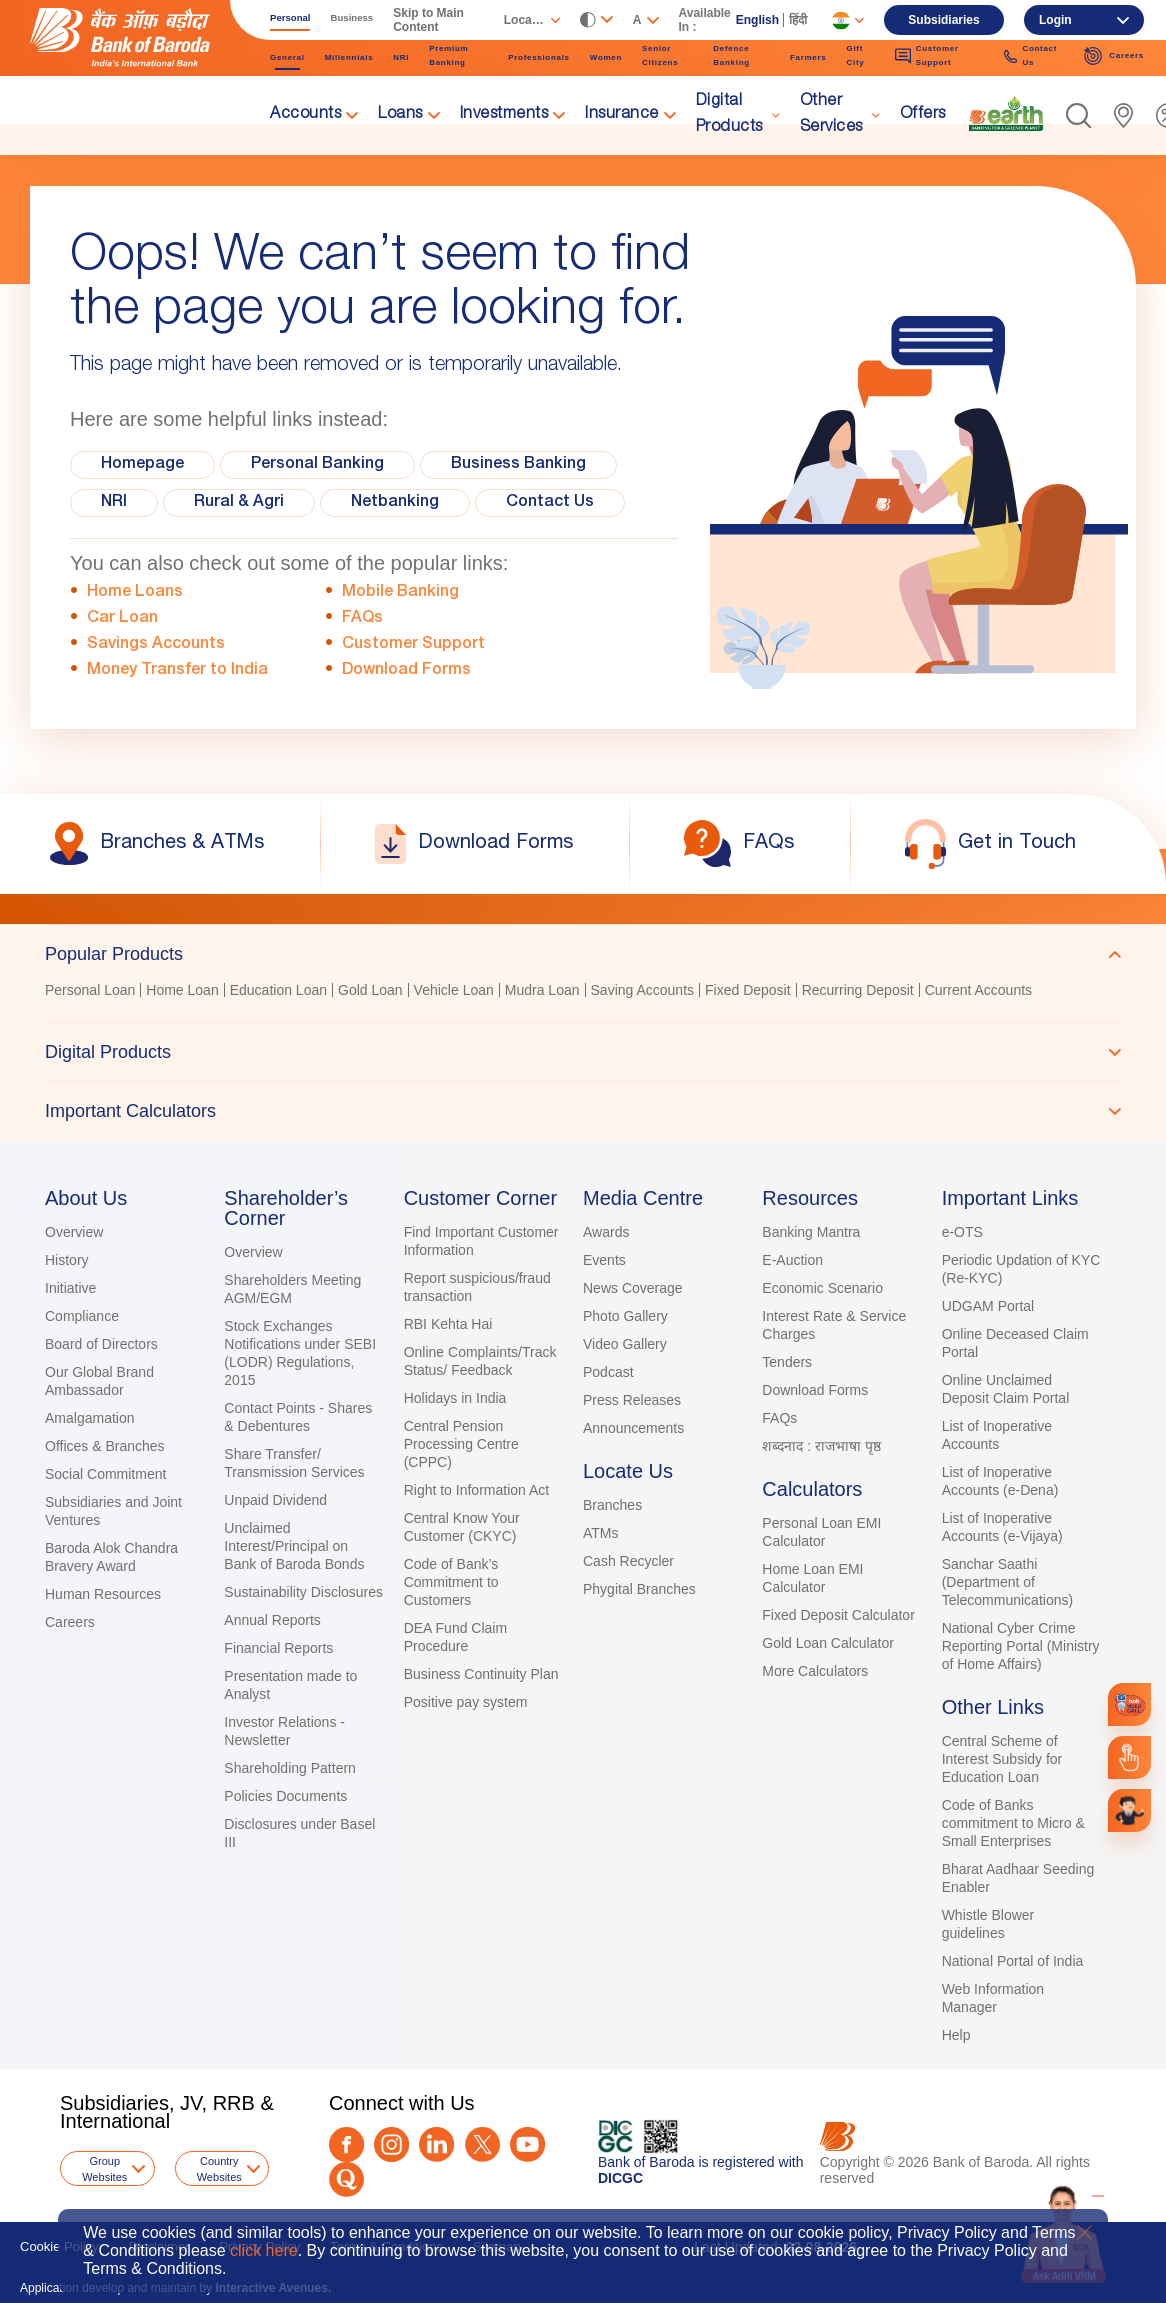  I want to click on Help, so click(956, 2035).